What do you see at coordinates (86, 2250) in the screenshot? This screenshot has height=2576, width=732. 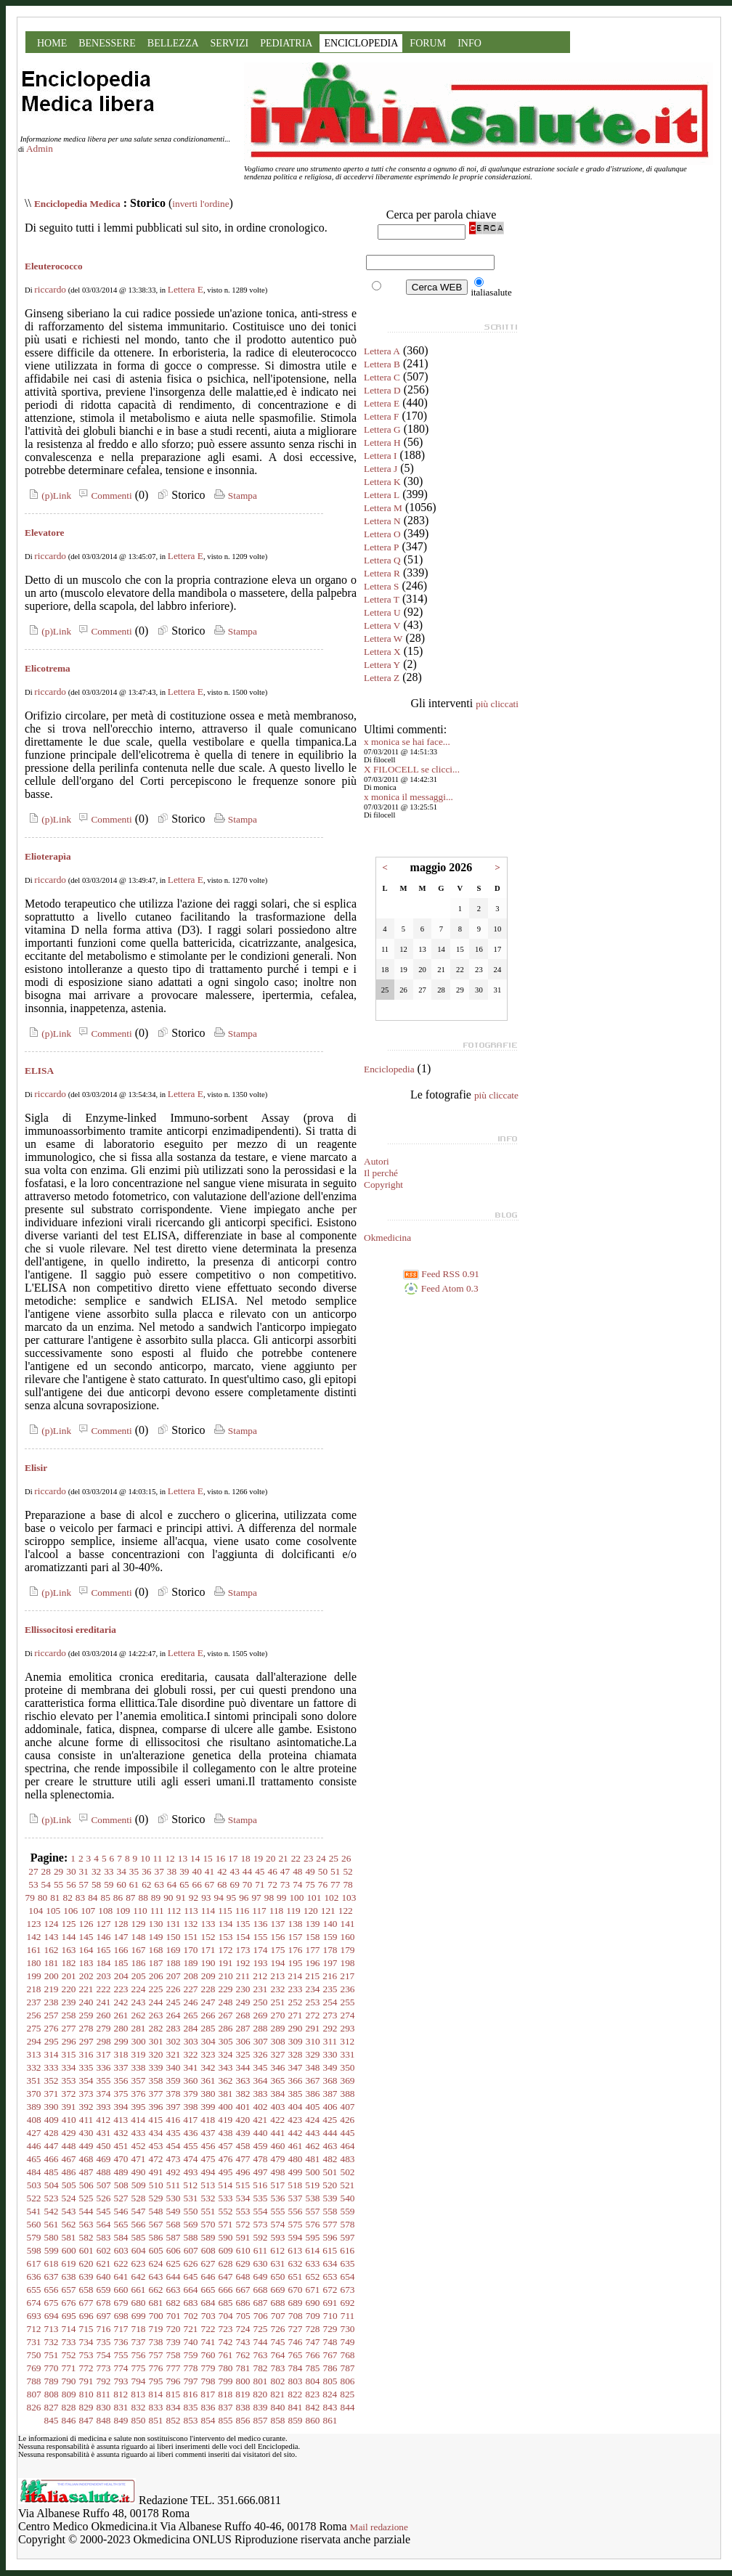 I see `601` at bounding box center [86, 2250].